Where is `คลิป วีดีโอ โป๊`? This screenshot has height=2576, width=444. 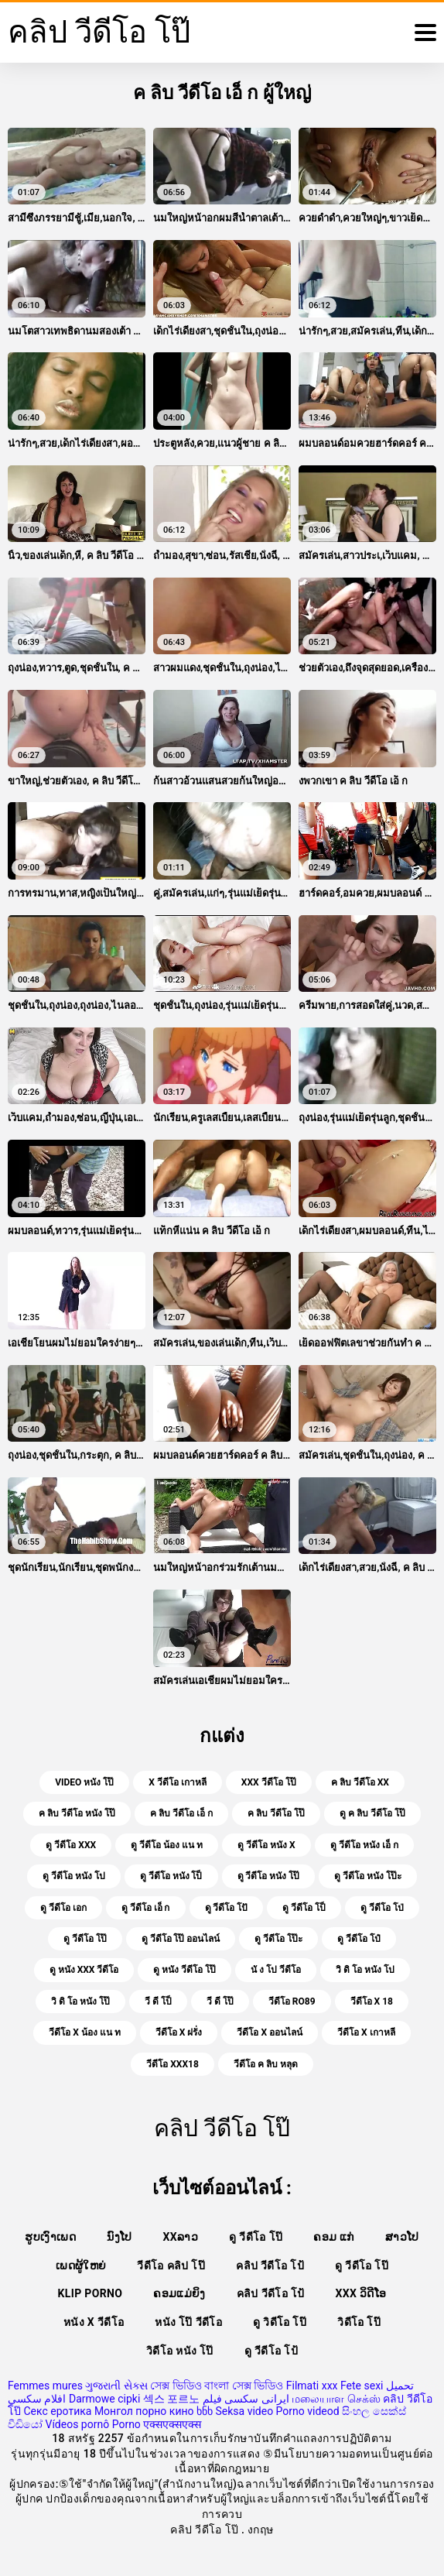
คลิป วีดีโอ โป๊ is located at coordinates (205, 2529).